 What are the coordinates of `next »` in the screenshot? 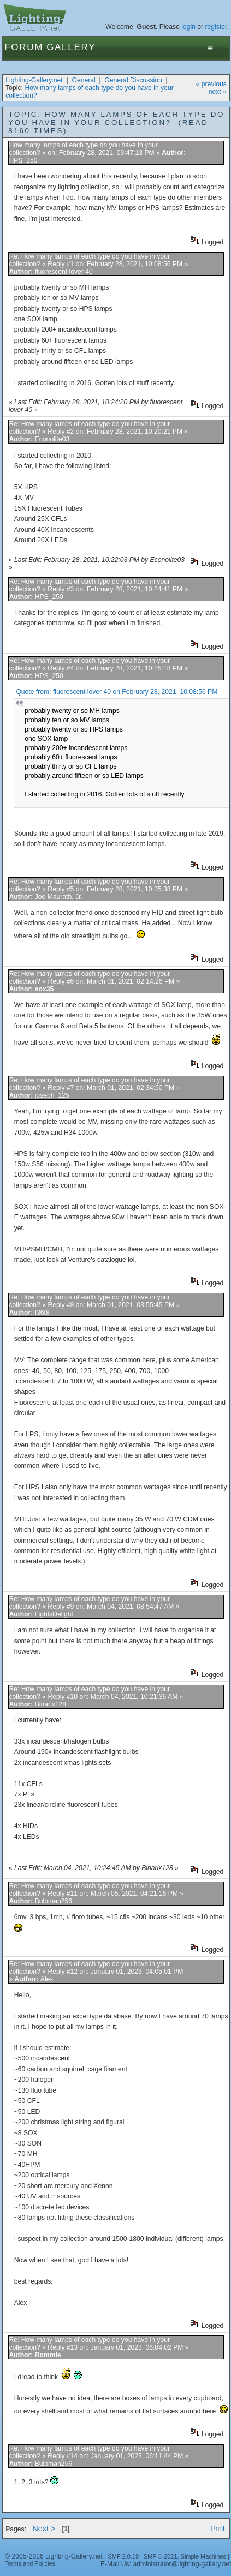 It's located at (218, 91).